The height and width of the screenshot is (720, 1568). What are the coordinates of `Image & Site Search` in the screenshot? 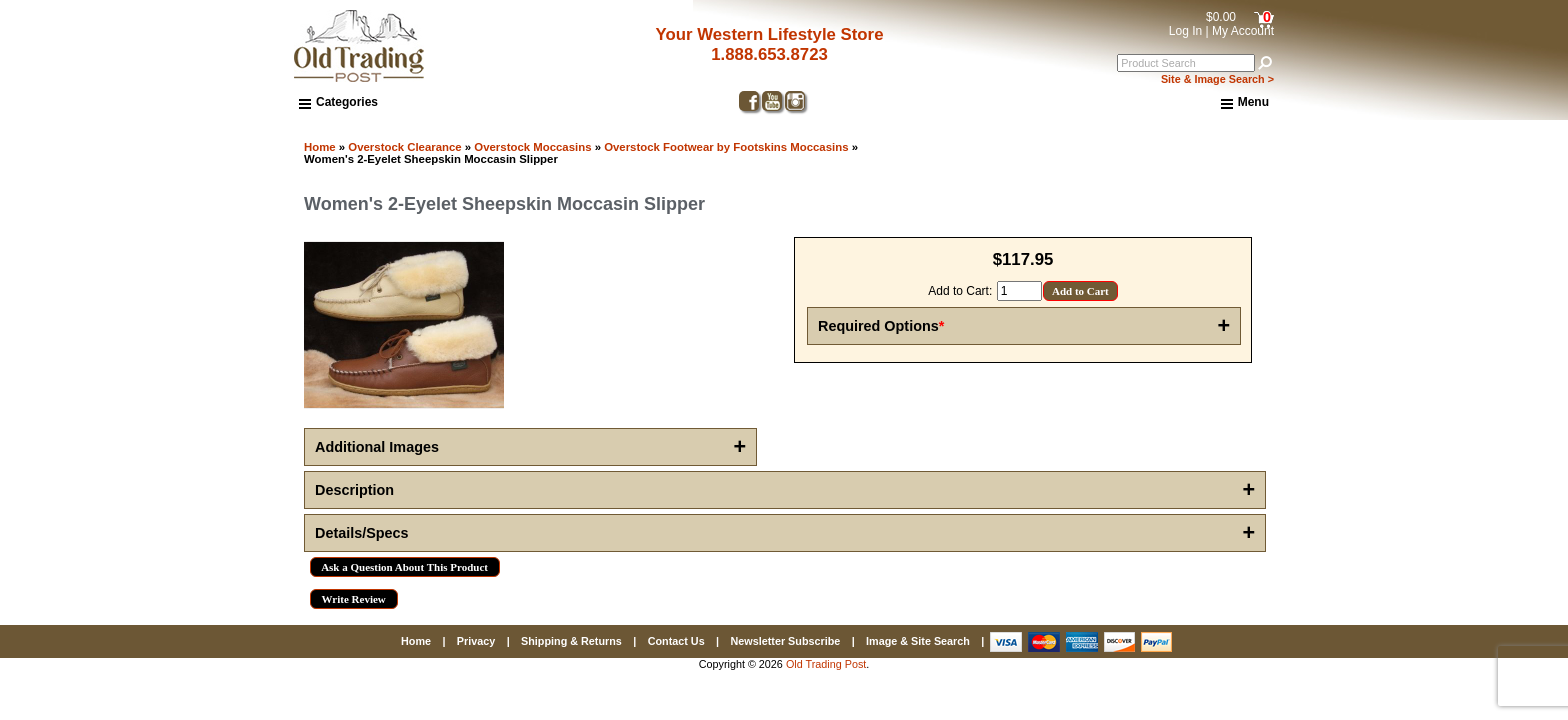 It's located at (918, 641).